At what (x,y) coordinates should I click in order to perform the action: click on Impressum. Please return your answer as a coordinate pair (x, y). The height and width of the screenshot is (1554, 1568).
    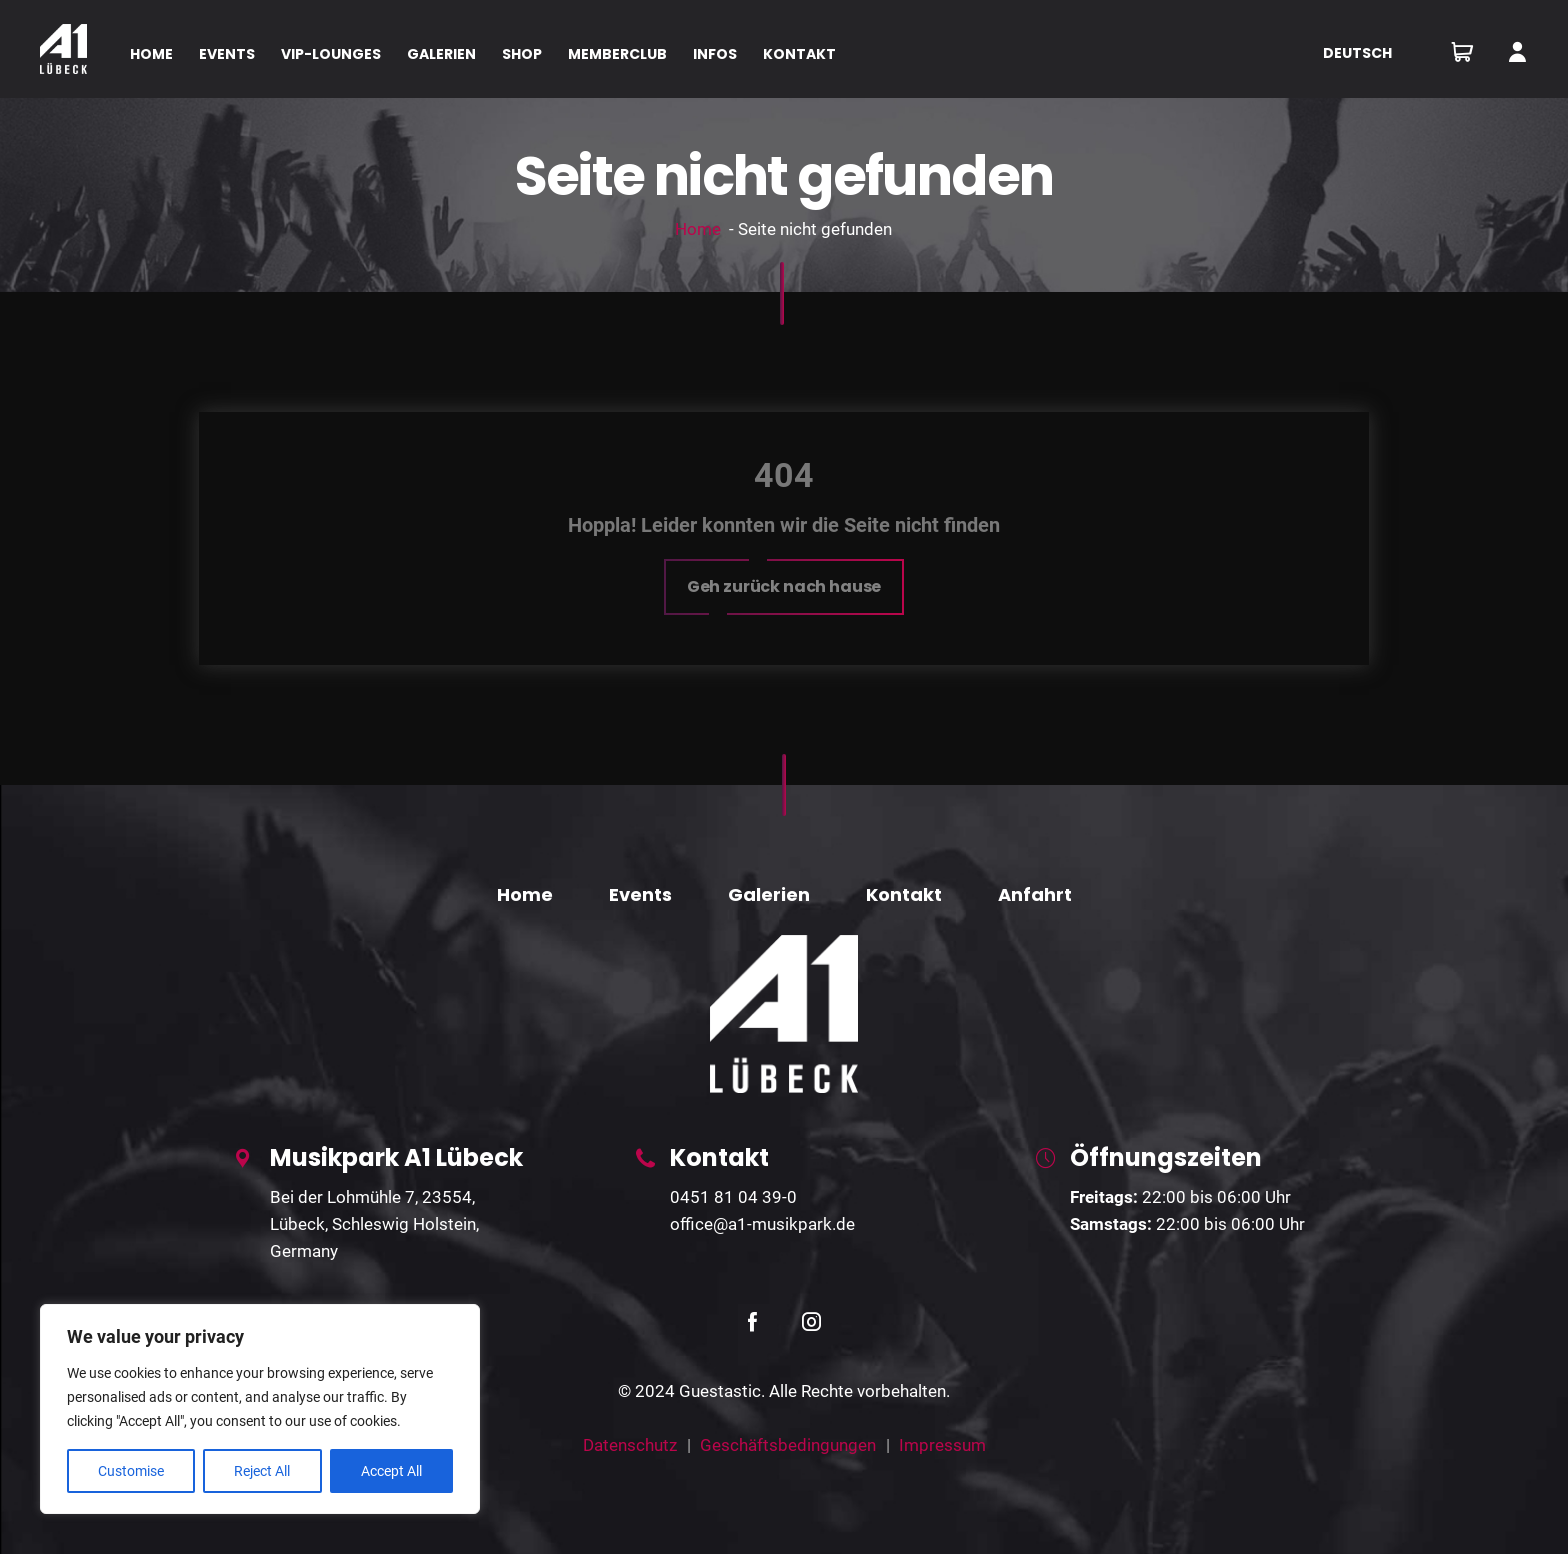
    Looking at the image, I should click on (942, 1445).